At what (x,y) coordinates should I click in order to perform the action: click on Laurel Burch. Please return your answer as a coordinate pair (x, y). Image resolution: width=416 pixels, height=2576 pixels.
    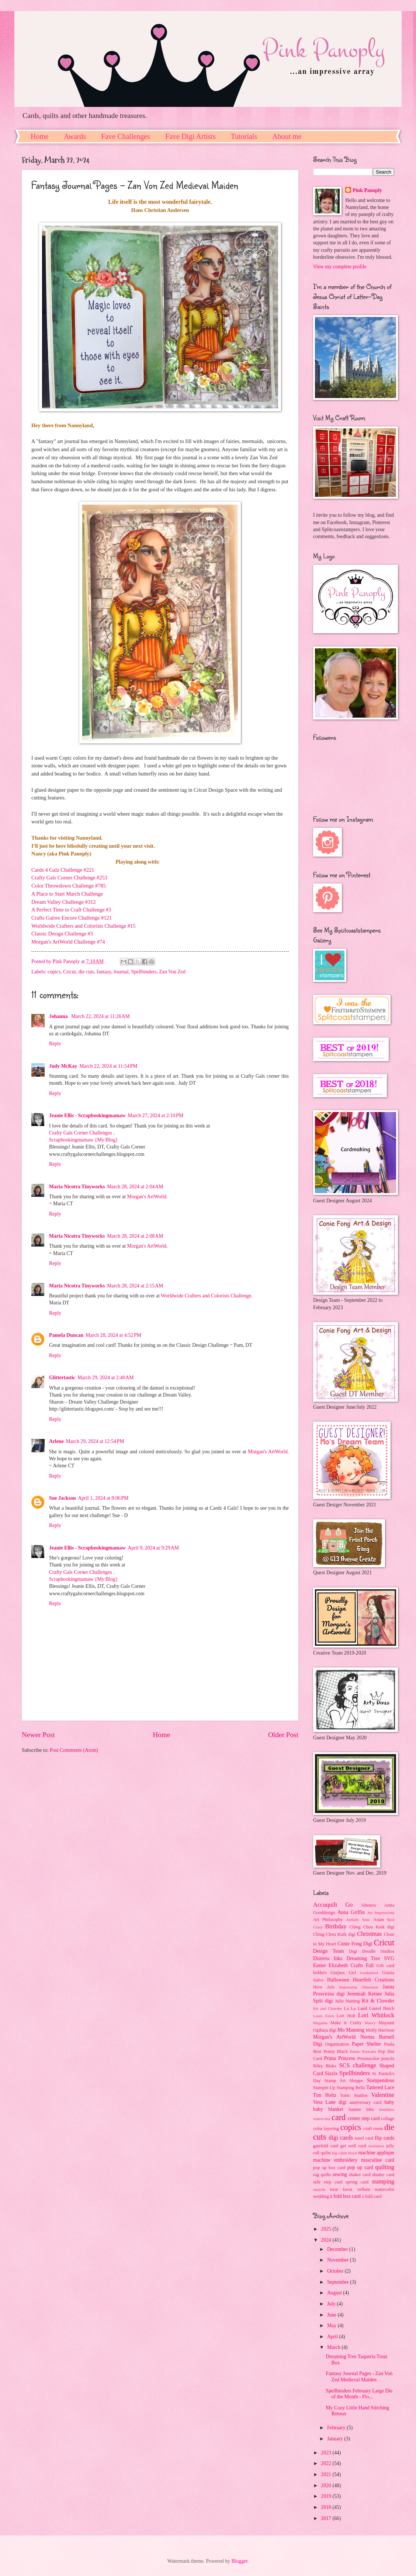
    Looking at the image, I should click on (381, 2008).